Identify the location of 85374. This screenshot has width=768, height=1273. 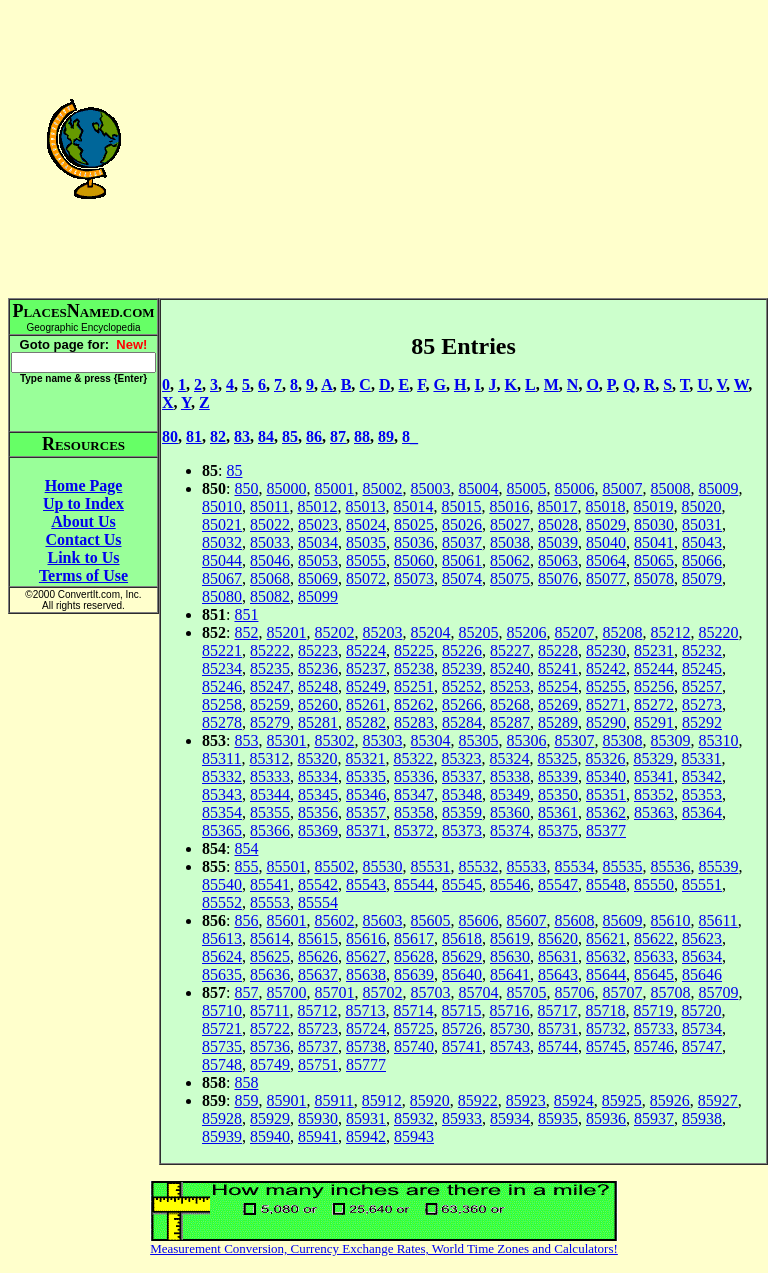
(510, 830).